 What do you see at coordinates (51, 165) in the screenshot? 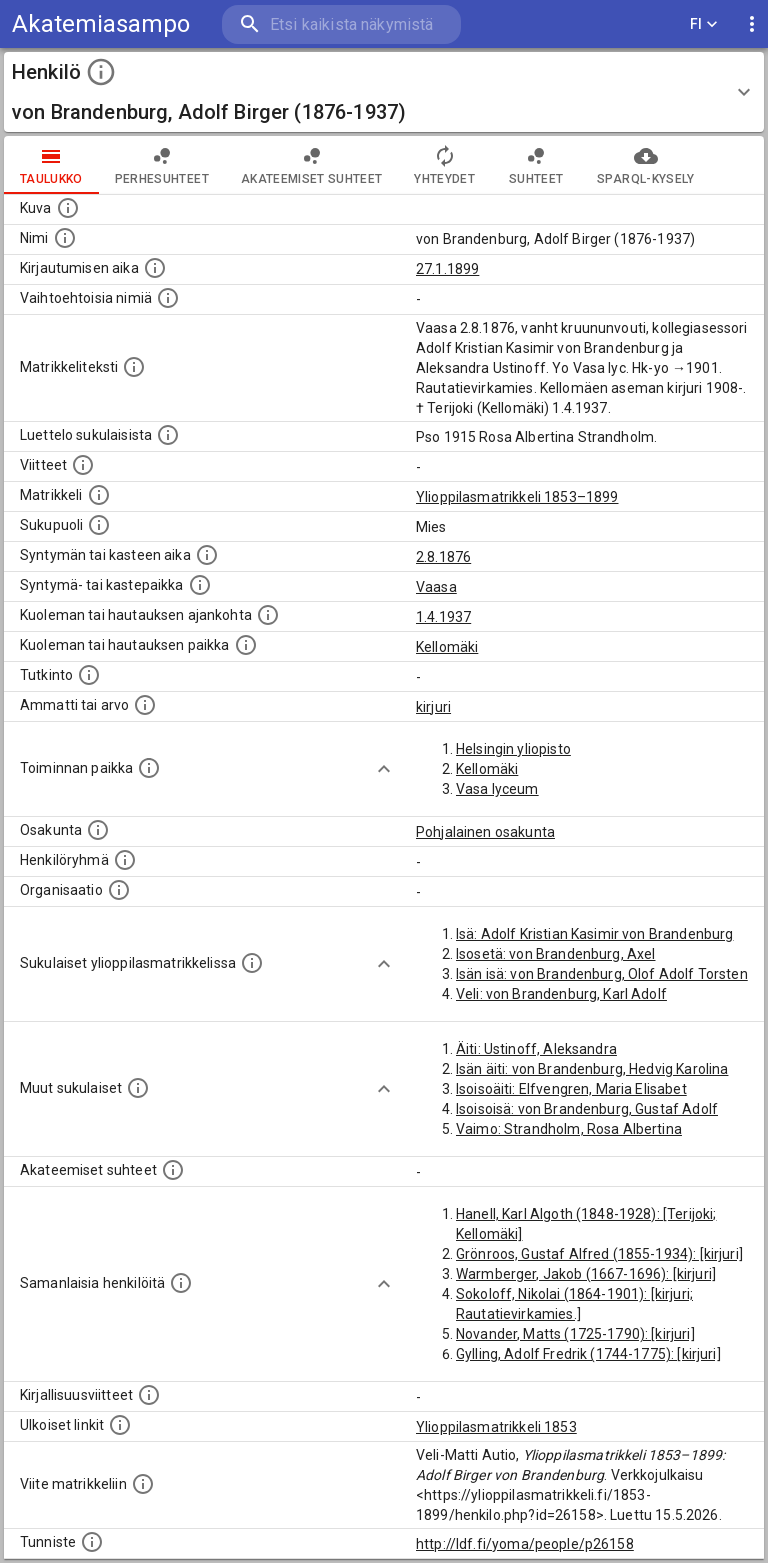
I see `taulukko [tab]` at bounding box center [51, 165].